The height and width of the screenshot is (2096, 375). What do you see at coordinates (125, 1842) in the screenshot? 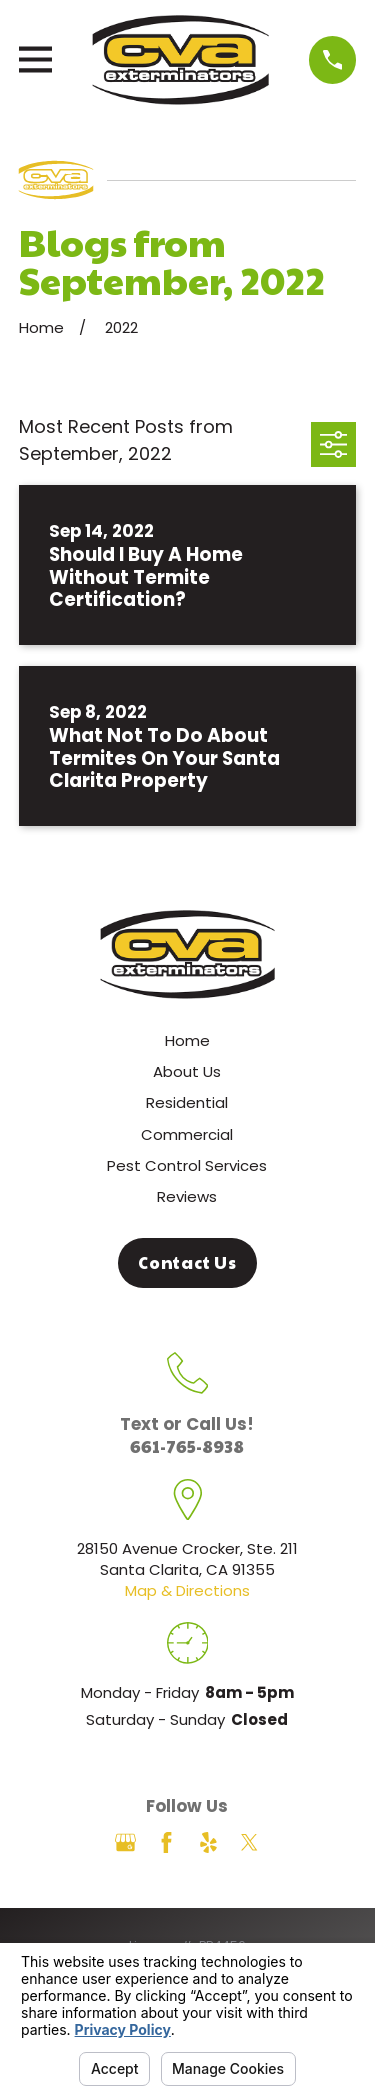
I see `[Google Business Profile]` at bounding box center [125, 1842].